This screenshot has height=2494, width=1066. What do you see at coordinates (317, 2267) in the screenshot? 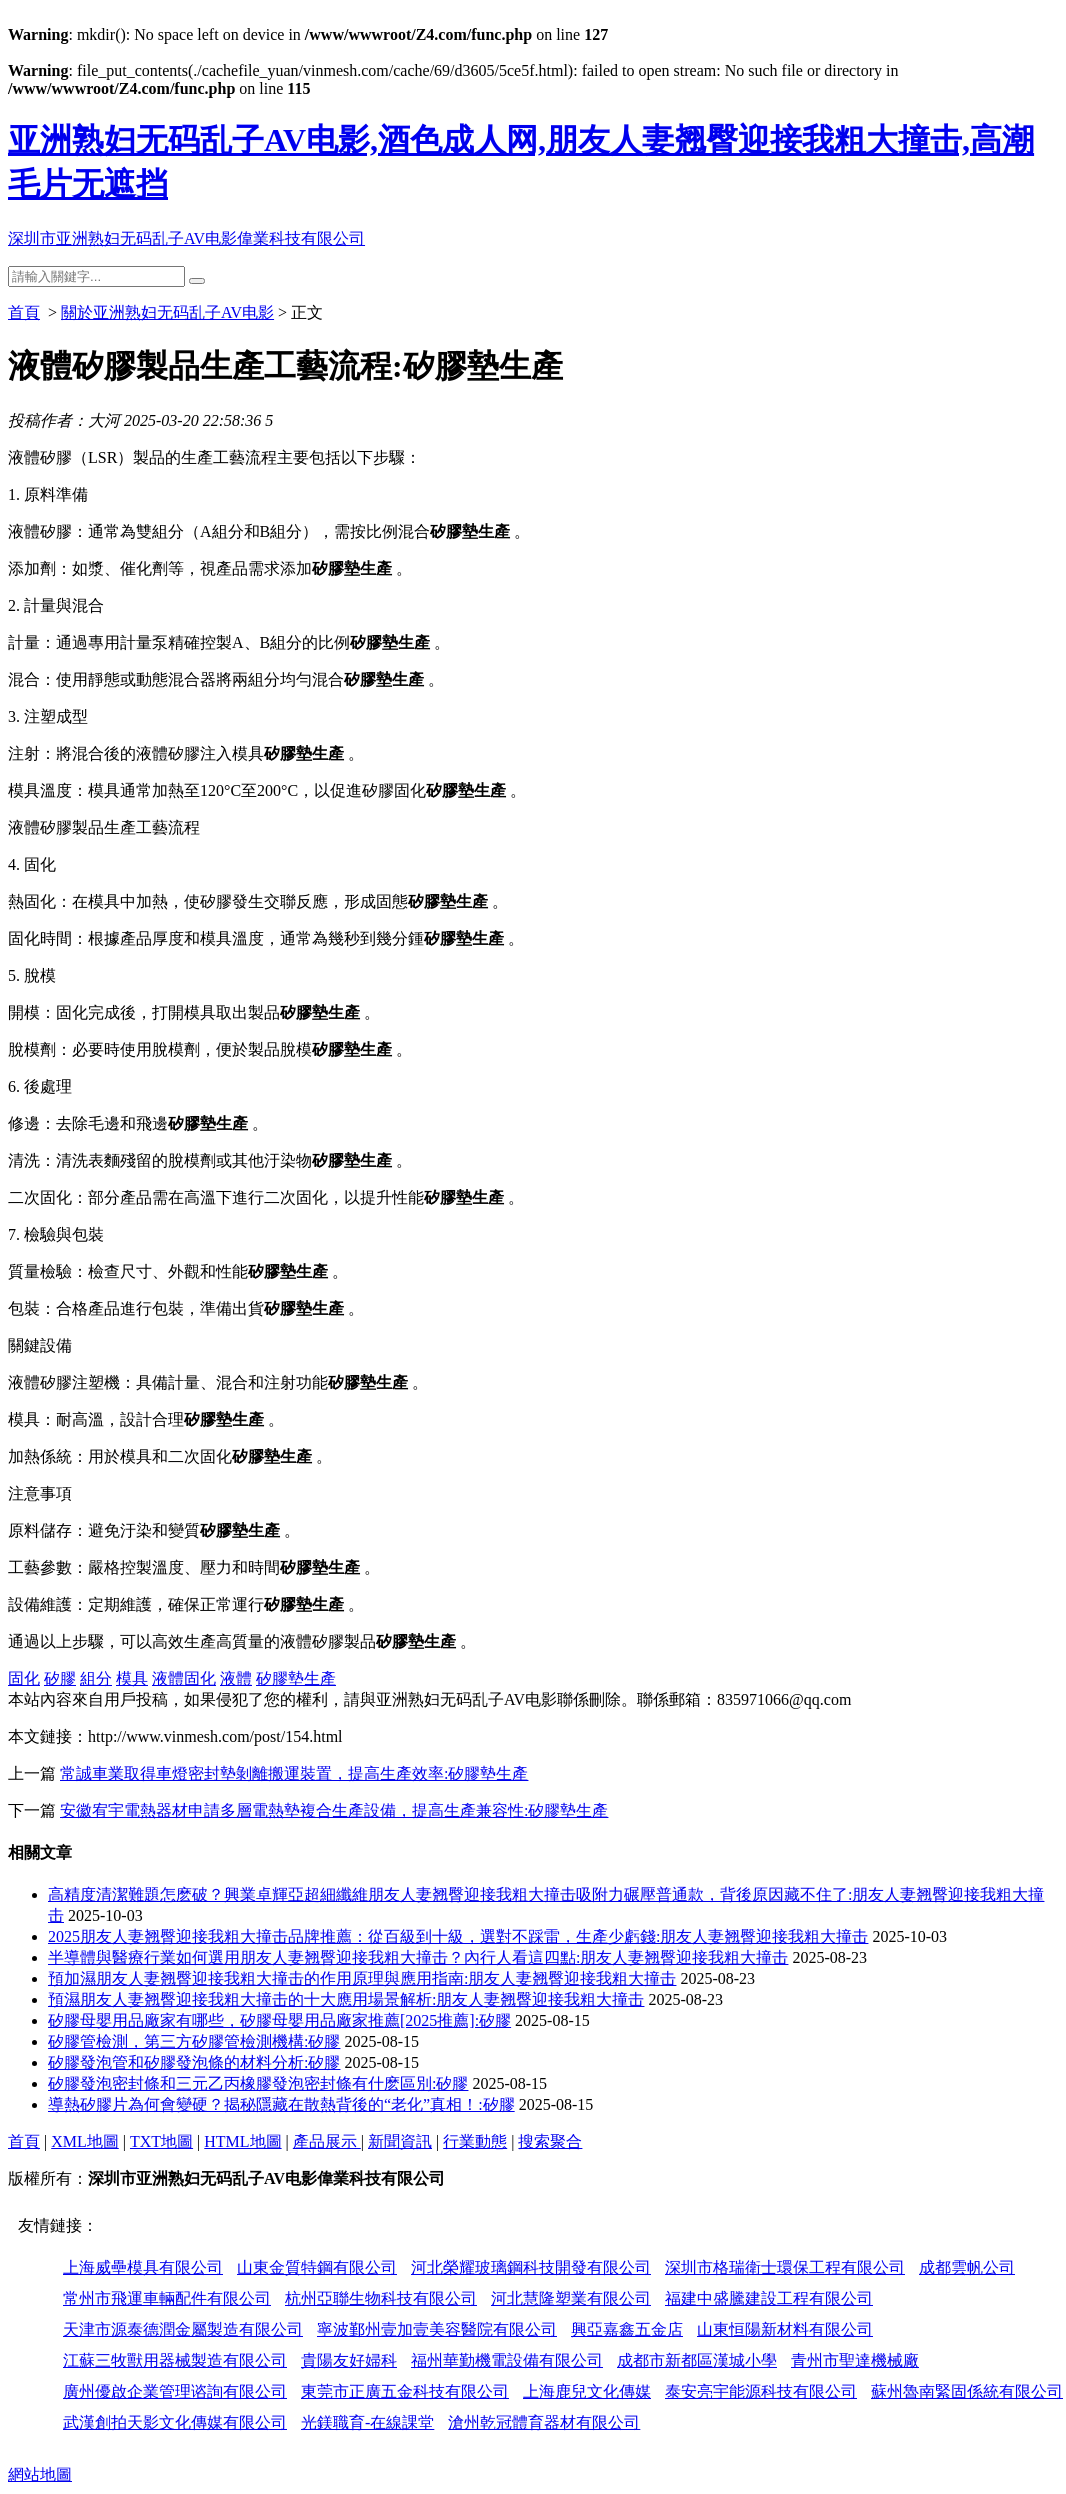
I see `山東金質特鋼有限公司` at bounding box center [317, 2267].